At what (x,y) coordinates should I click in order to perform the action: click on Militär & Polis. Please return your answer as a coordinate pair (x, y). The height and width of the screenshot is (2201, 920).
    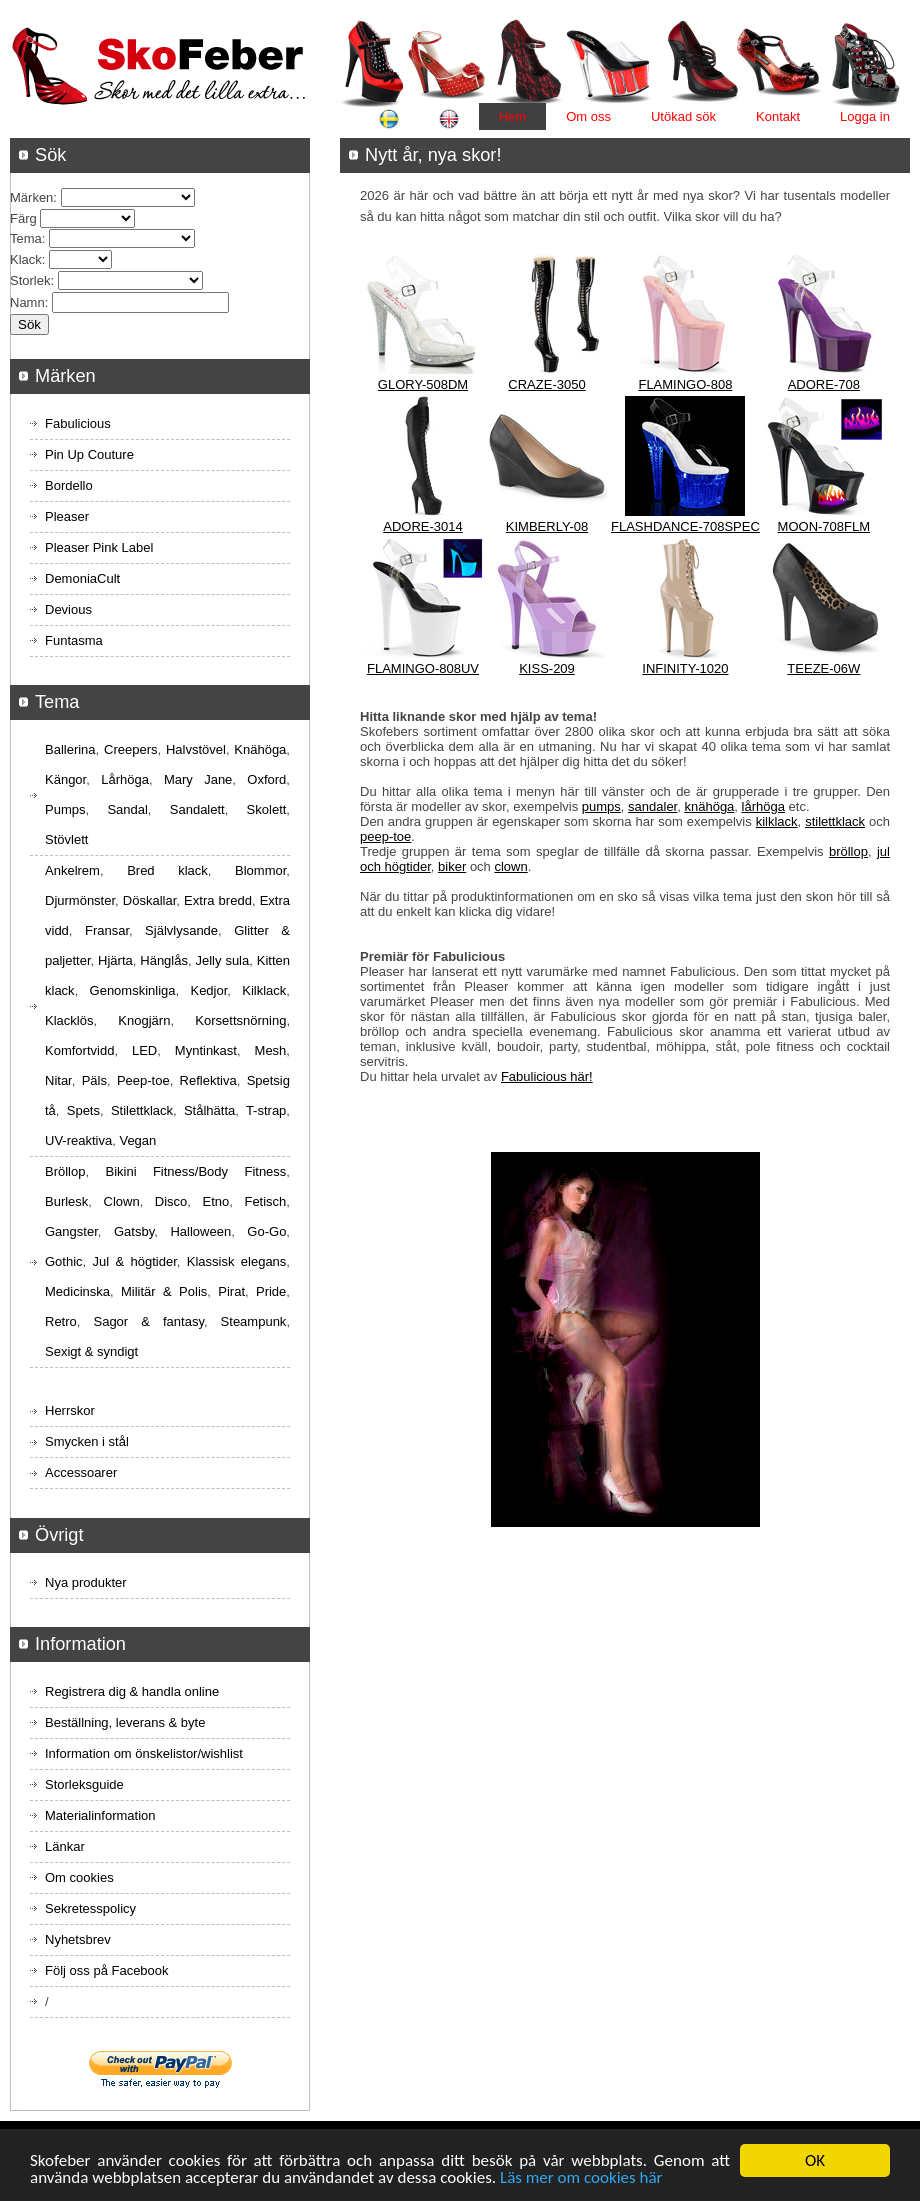
    Looking at the image, I should click on (164, 1291).